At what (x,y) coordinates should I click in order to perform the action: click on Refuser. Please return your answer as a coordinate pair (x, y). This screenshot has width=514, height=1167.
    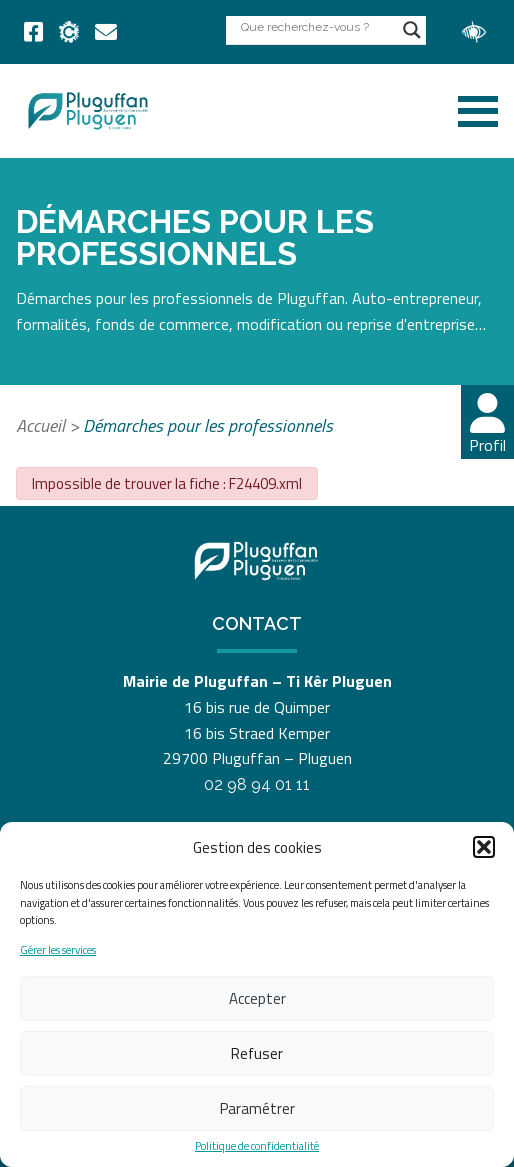
    Looking at the image, I should click on (257, 1053).